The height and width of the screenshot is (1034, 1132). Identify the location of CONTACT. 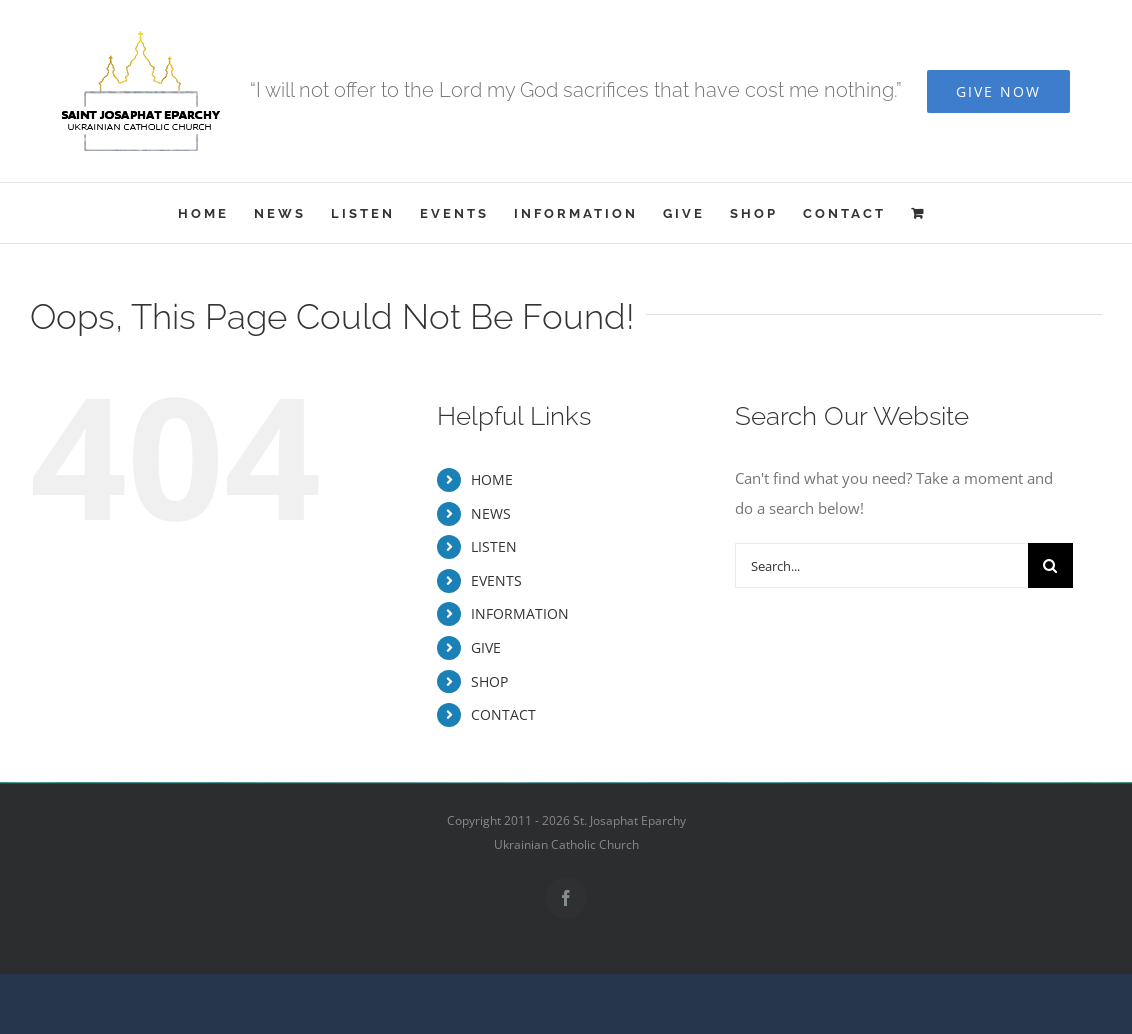
(503, 714).